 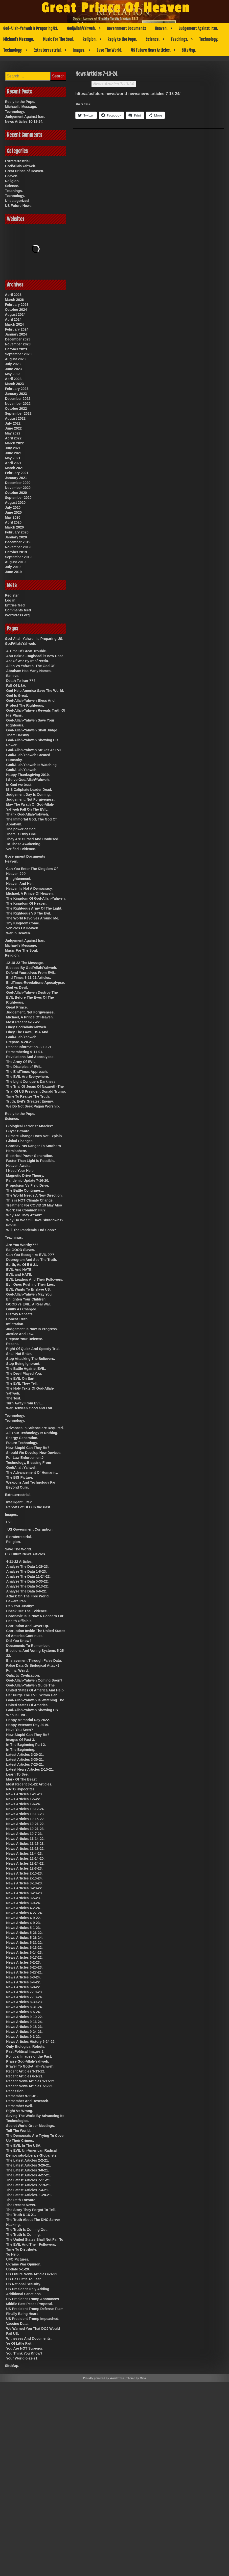 I want to click on News Articles 6-17-22., so click(x=24, y=1957).